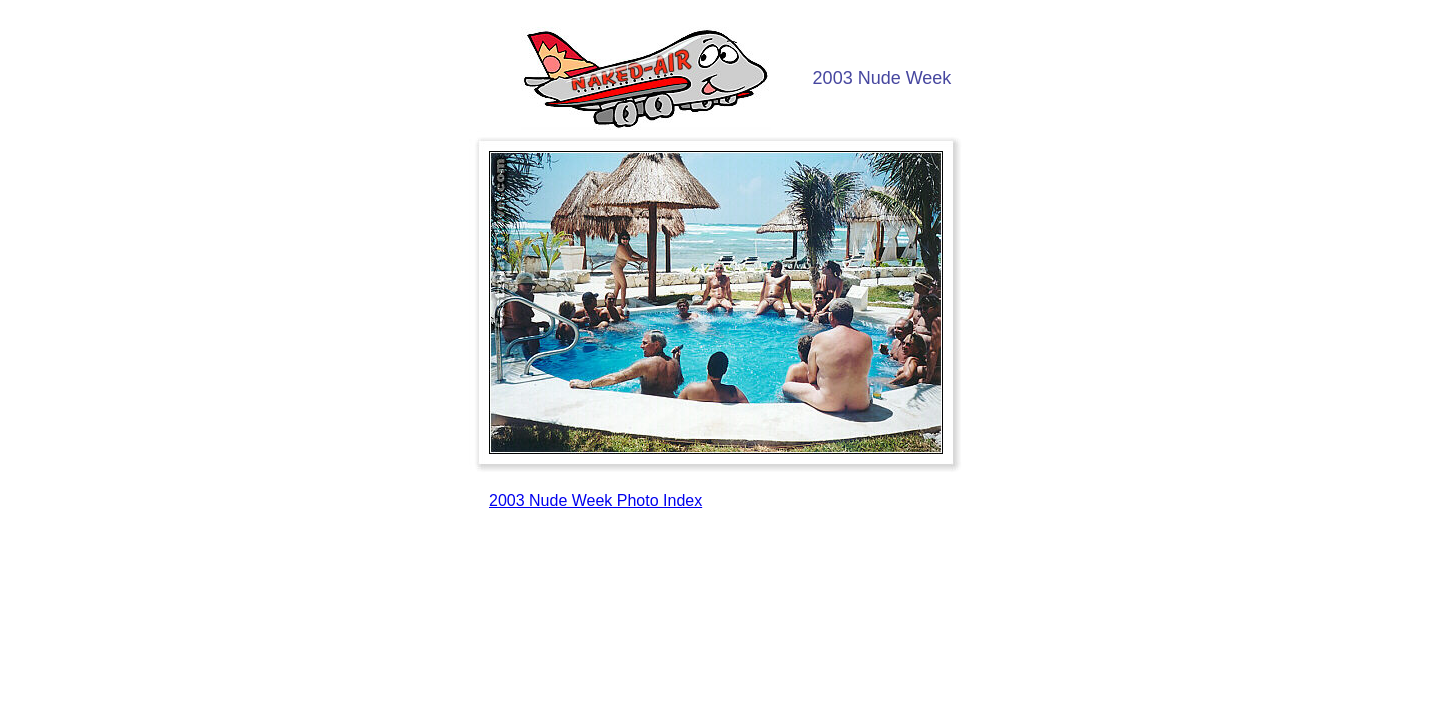 The height and width of the screenshot is (720, 1432). Describe the element at coordinates (595, 500) in the screenshot. I see `2003 Nude Week Photo Index` at that location.